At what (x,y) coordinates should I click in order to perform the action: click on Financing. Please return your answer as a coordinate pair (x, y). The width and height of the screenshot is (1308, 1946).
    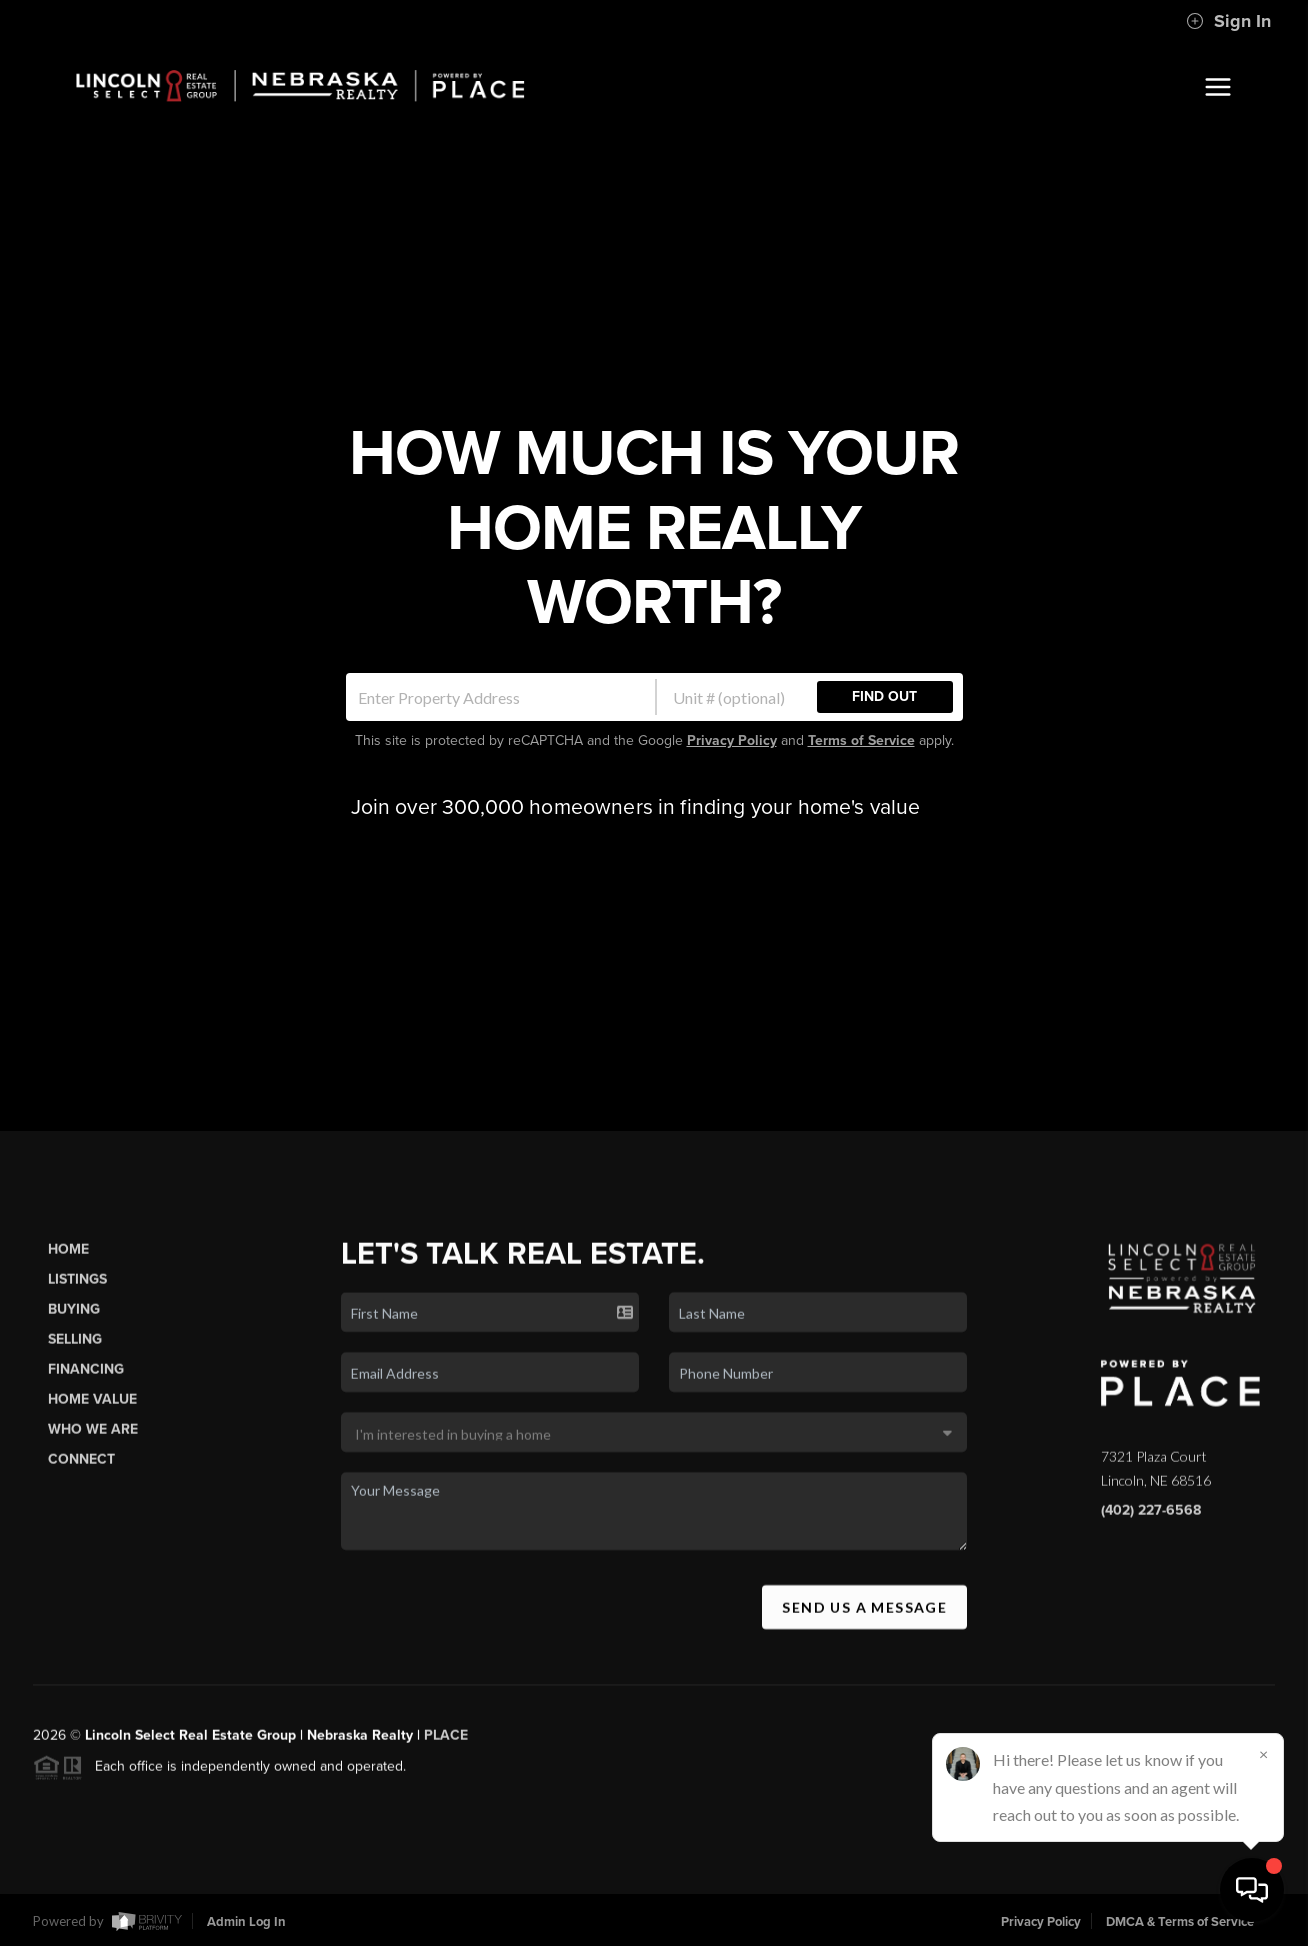
    Looking at the image, I should click on (86, 1387).